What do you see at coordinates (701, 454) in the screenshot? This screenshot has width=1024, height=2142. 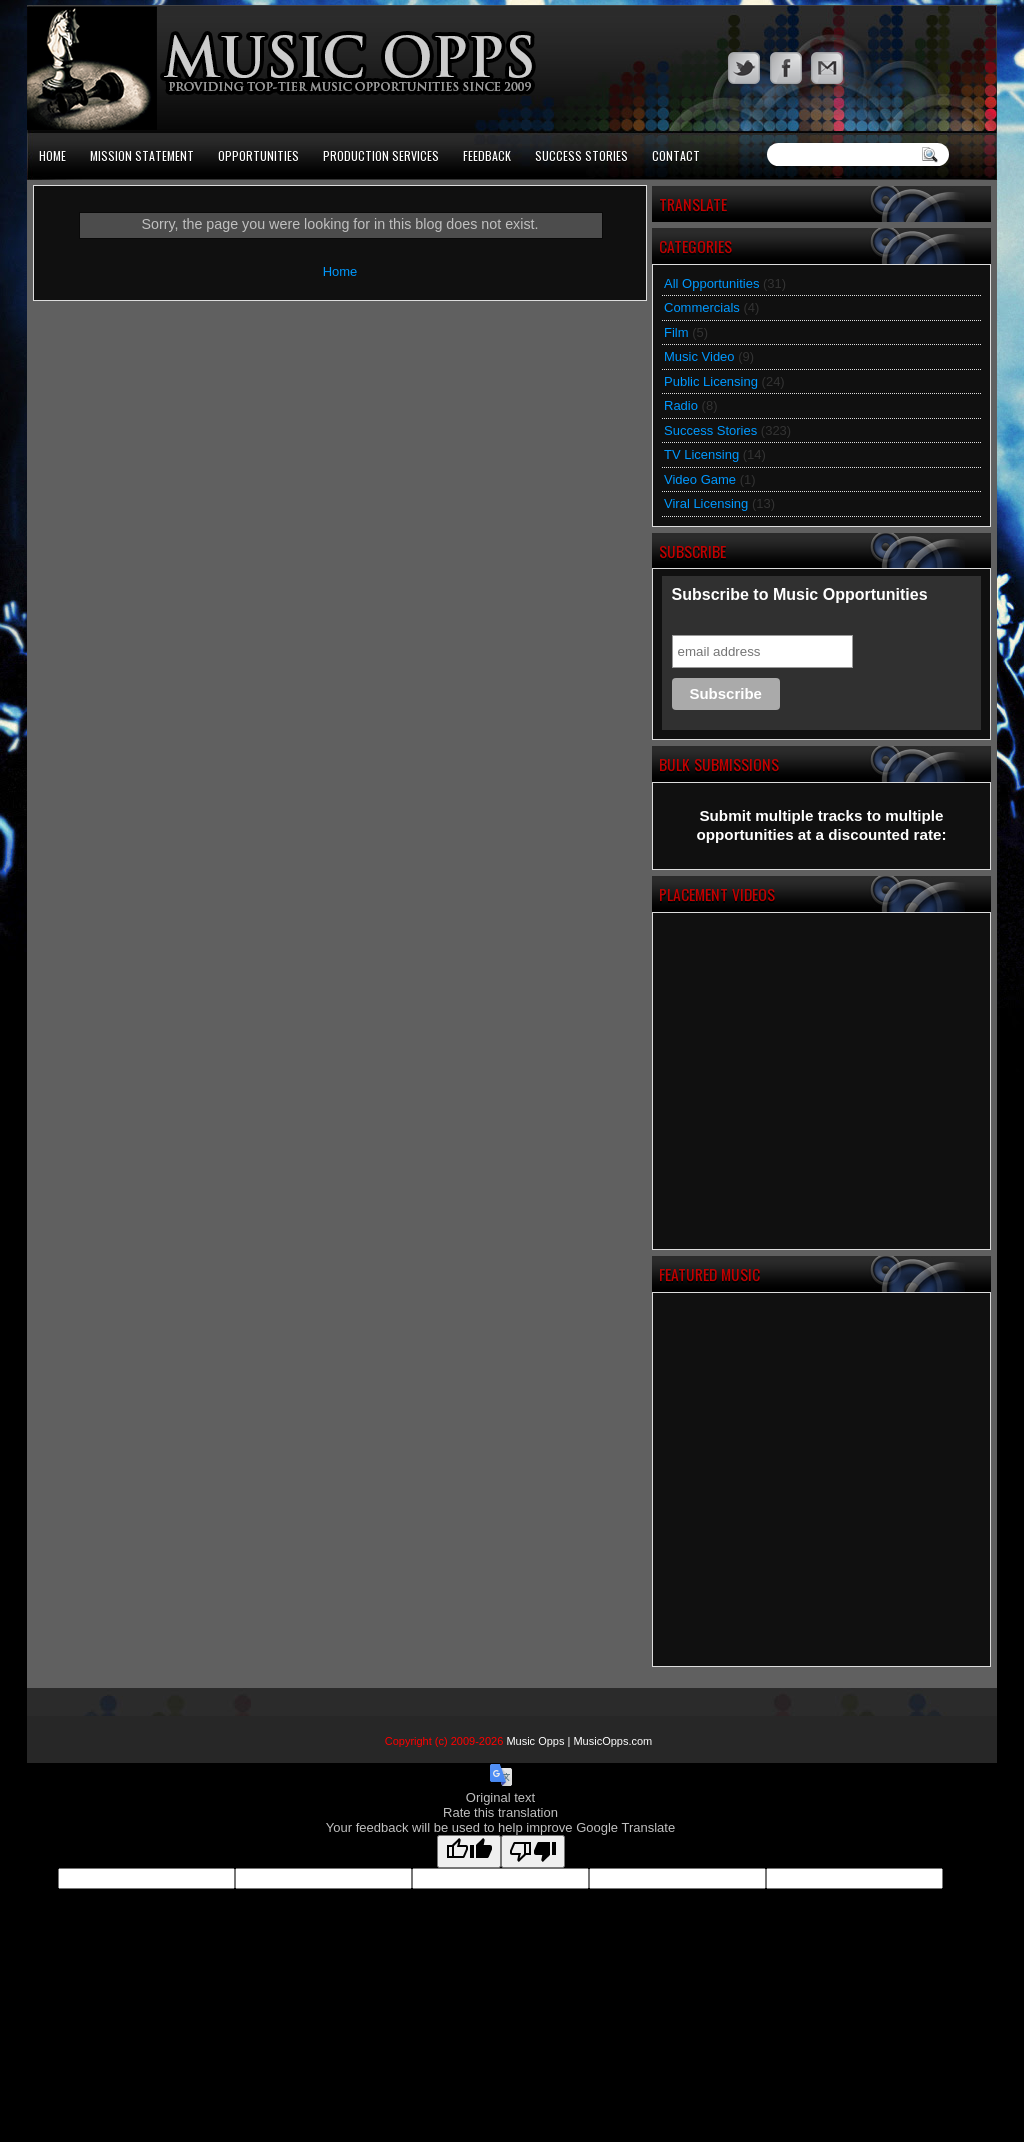 I see `TV Licensing` at bounding box center [701, 454].